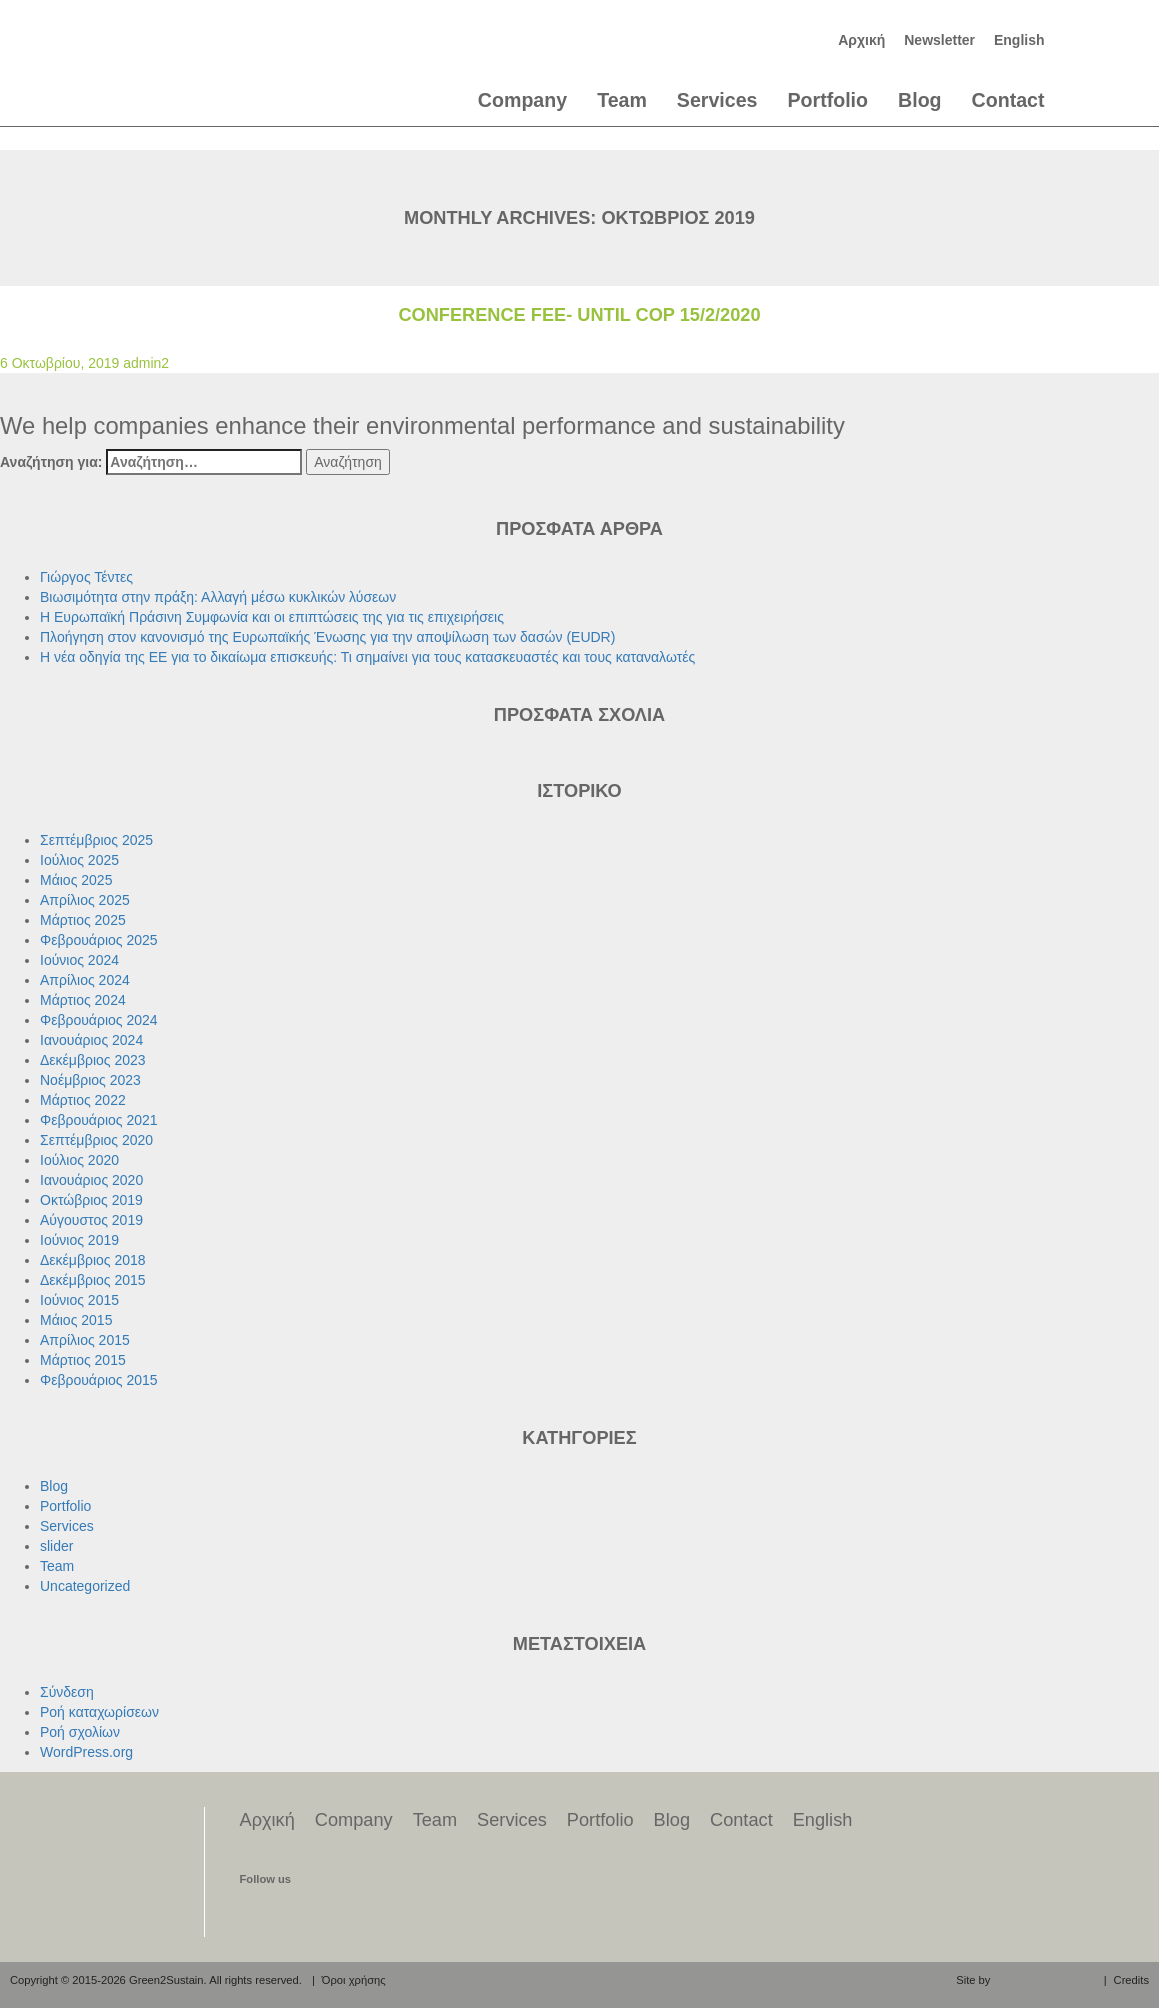 This screenshot has width=1159, height=2008. I want to click on Φεβρουάριος 2025, so click(99, 940).